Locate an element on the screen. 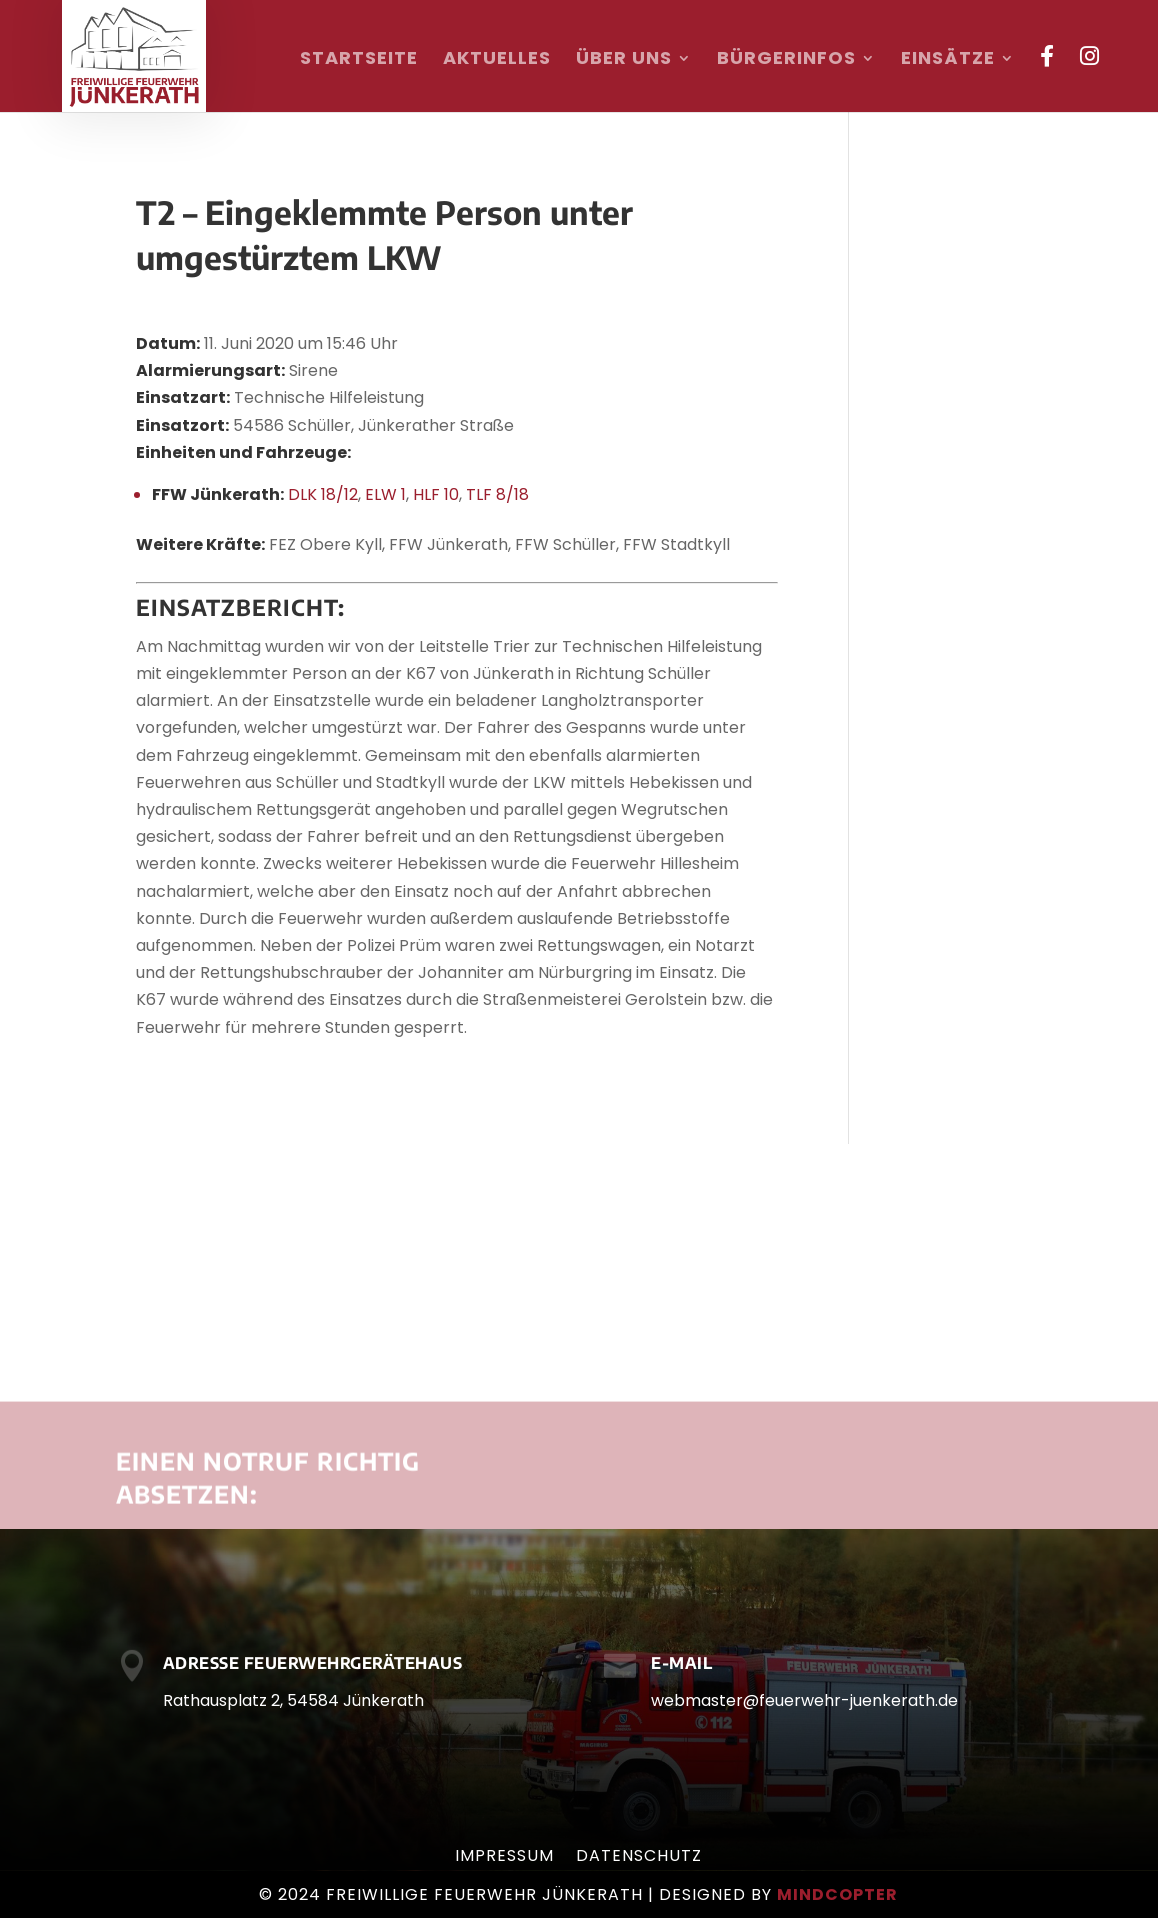  Über uns is located at coordinates (624, 60).